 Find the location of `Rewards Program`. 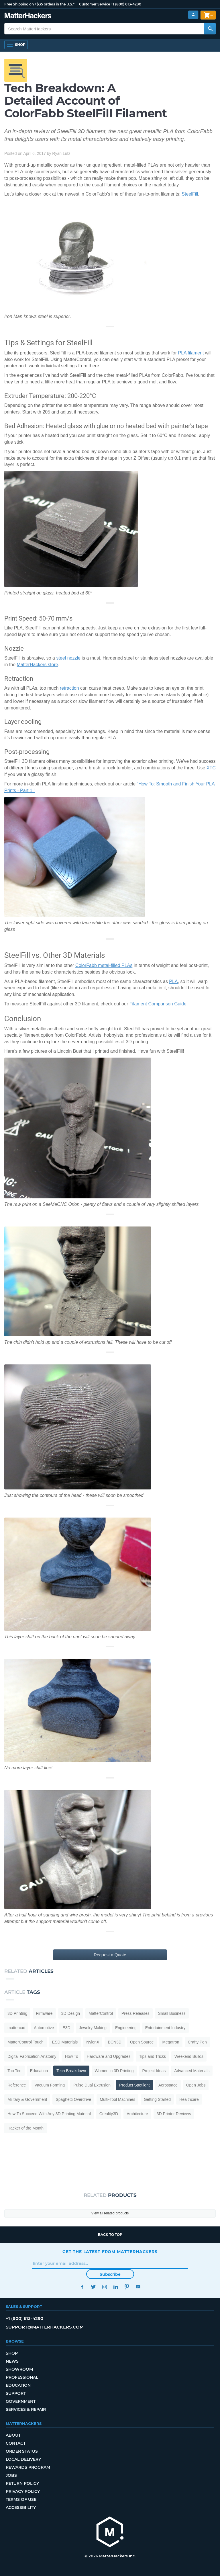

Rewards Program is located at coordinates (28, 2467).